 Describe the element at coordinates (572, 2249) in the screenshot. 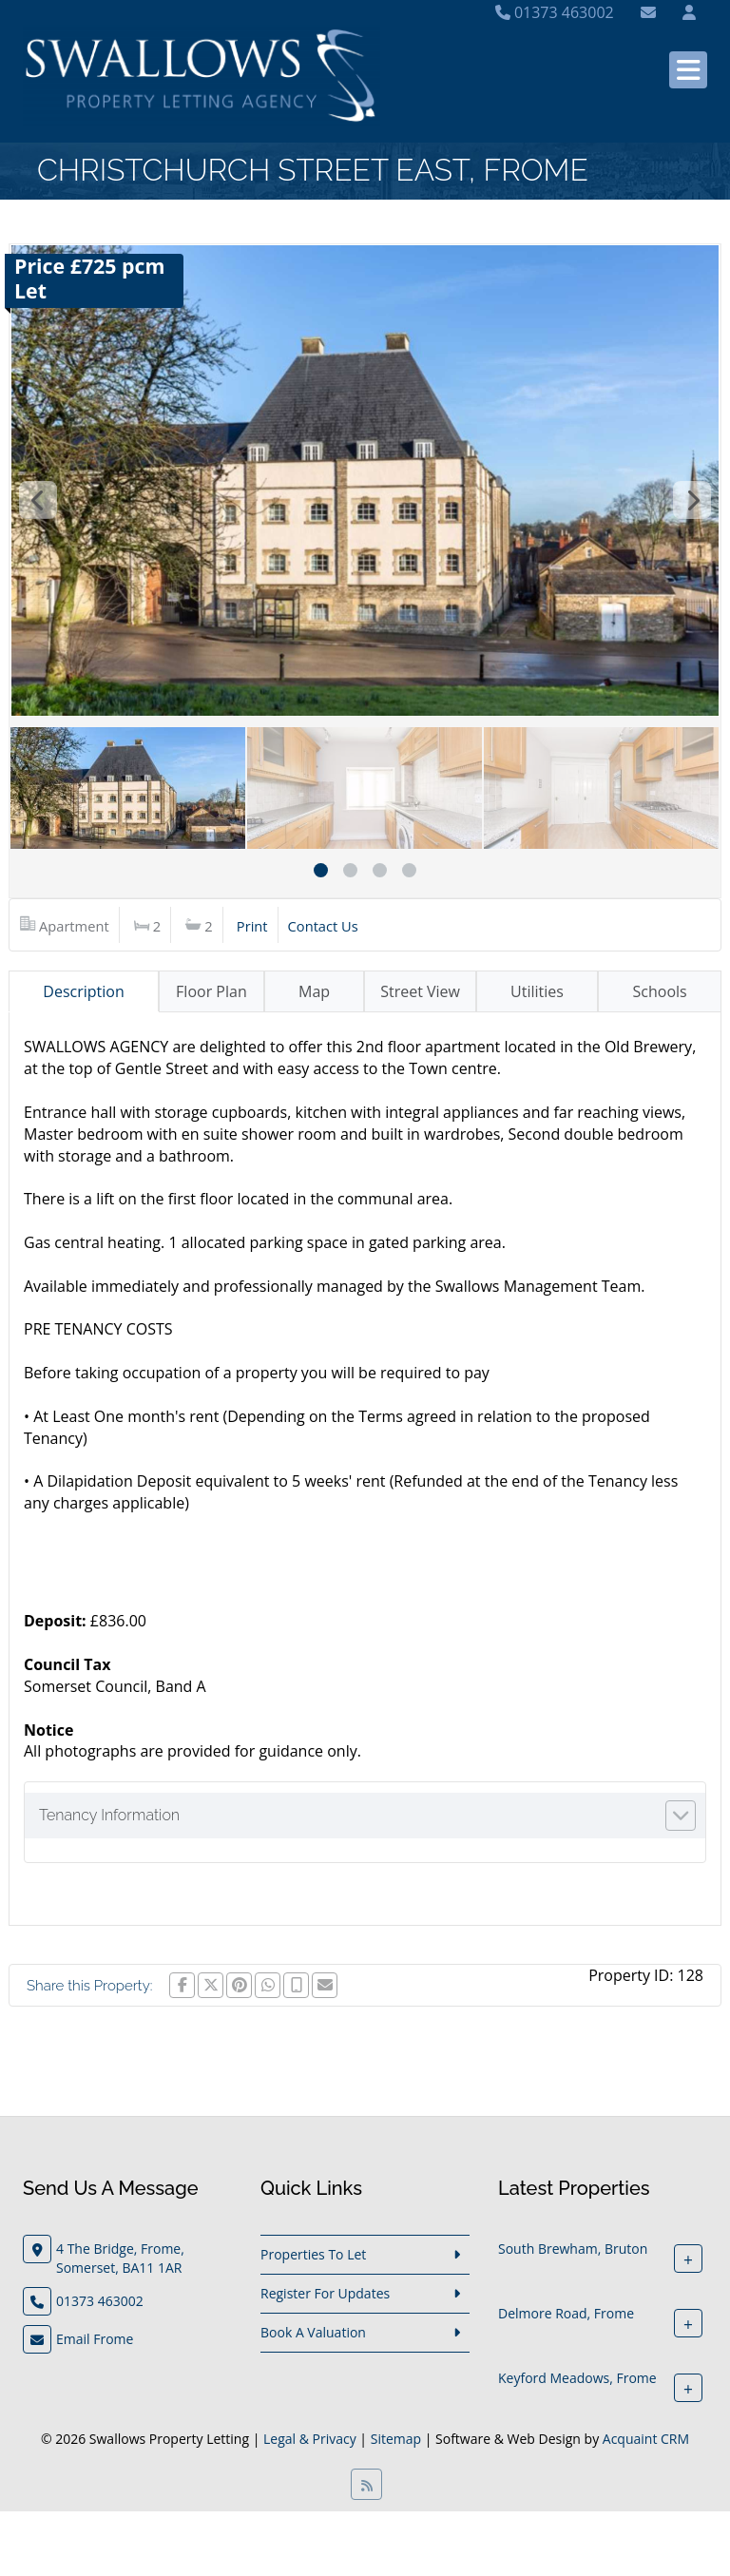

I see `South Brewham, Bruton` at that location.